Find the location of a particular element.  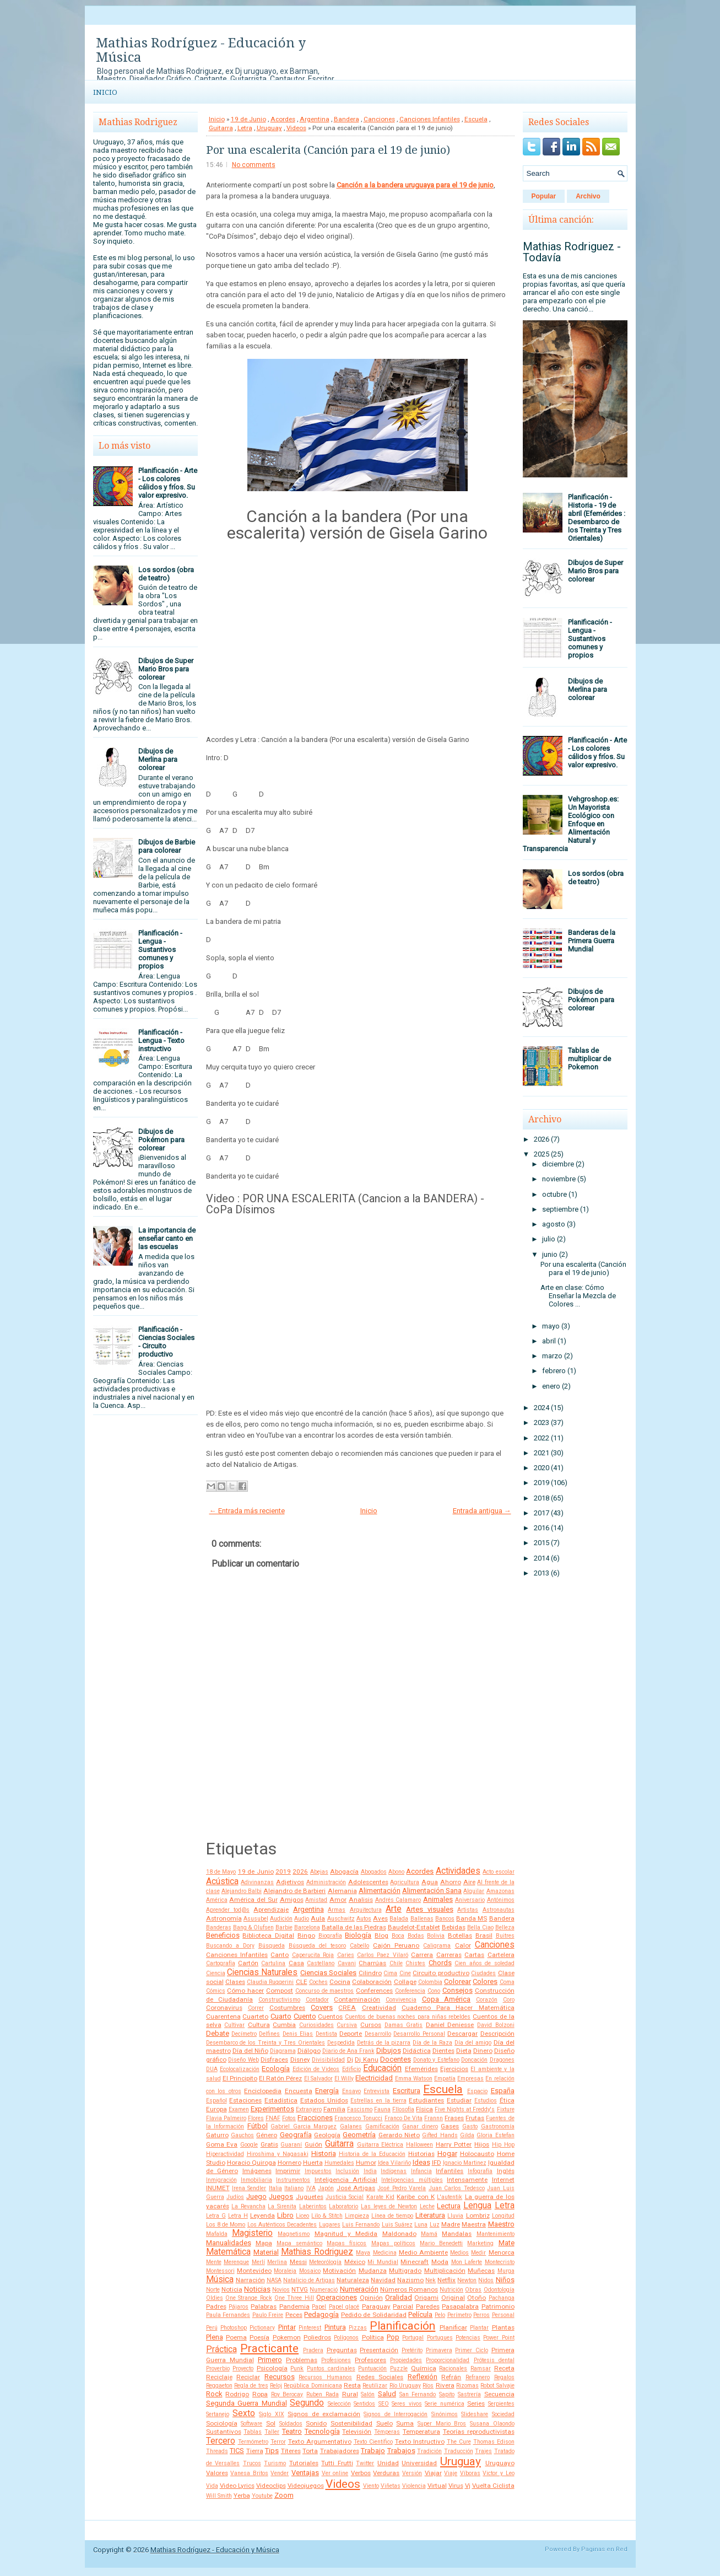

CLE is located at coordinates (301, 1982).